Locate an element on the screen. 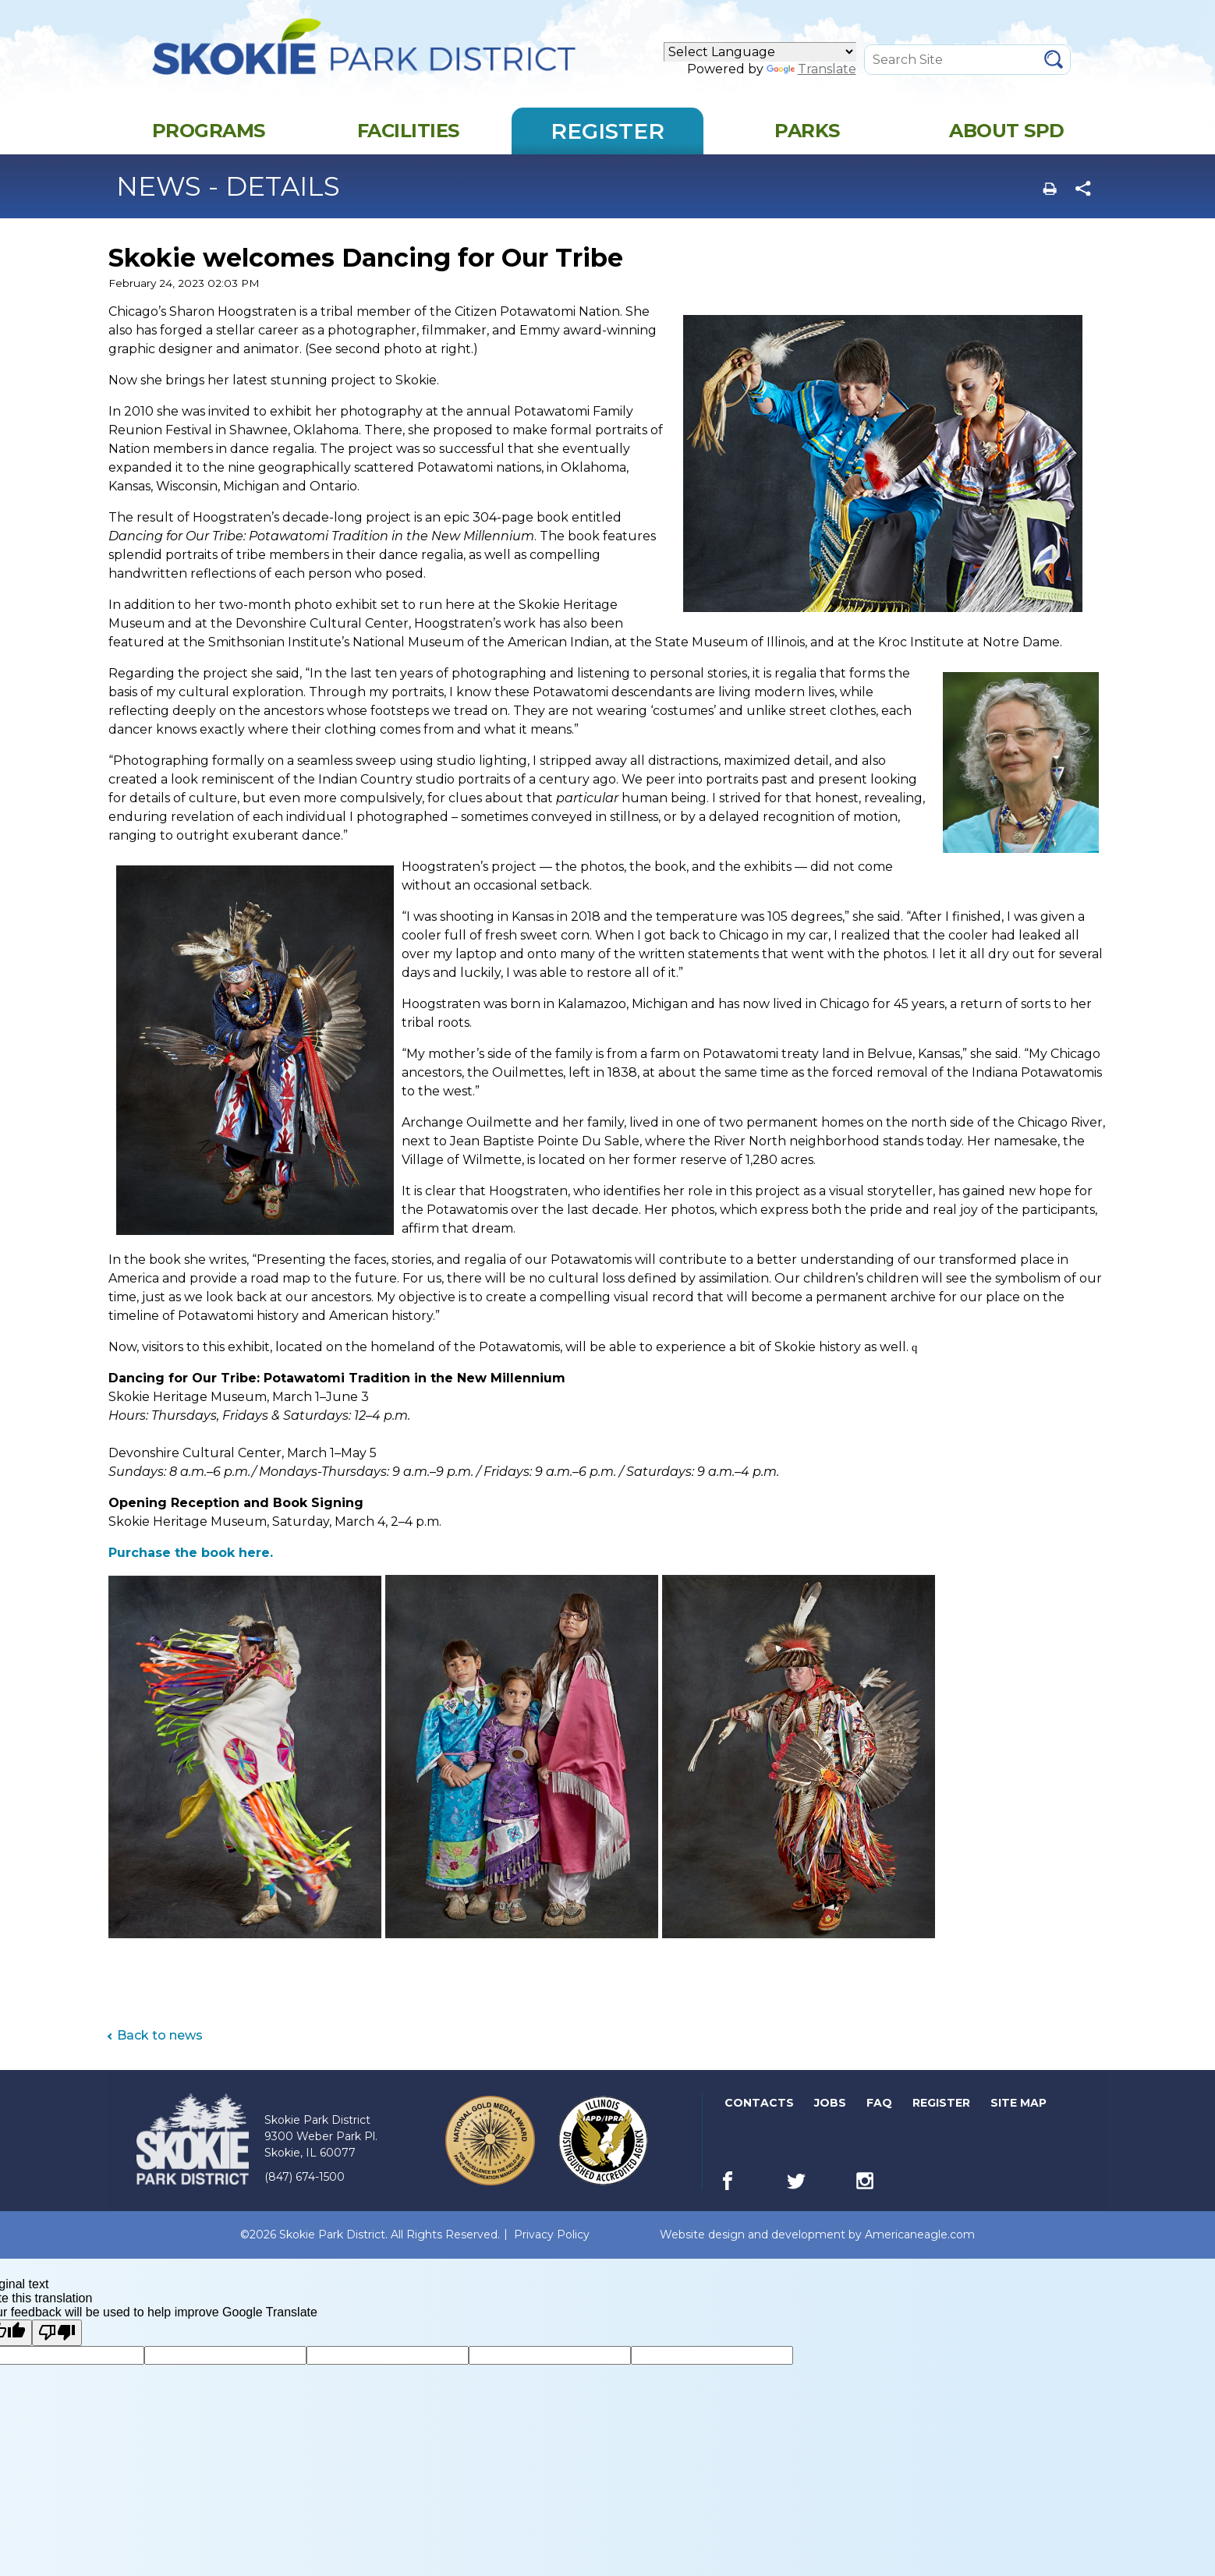 This screenshot has width=1215, height=2576. Contacts is located at coordinates (759, 2116).